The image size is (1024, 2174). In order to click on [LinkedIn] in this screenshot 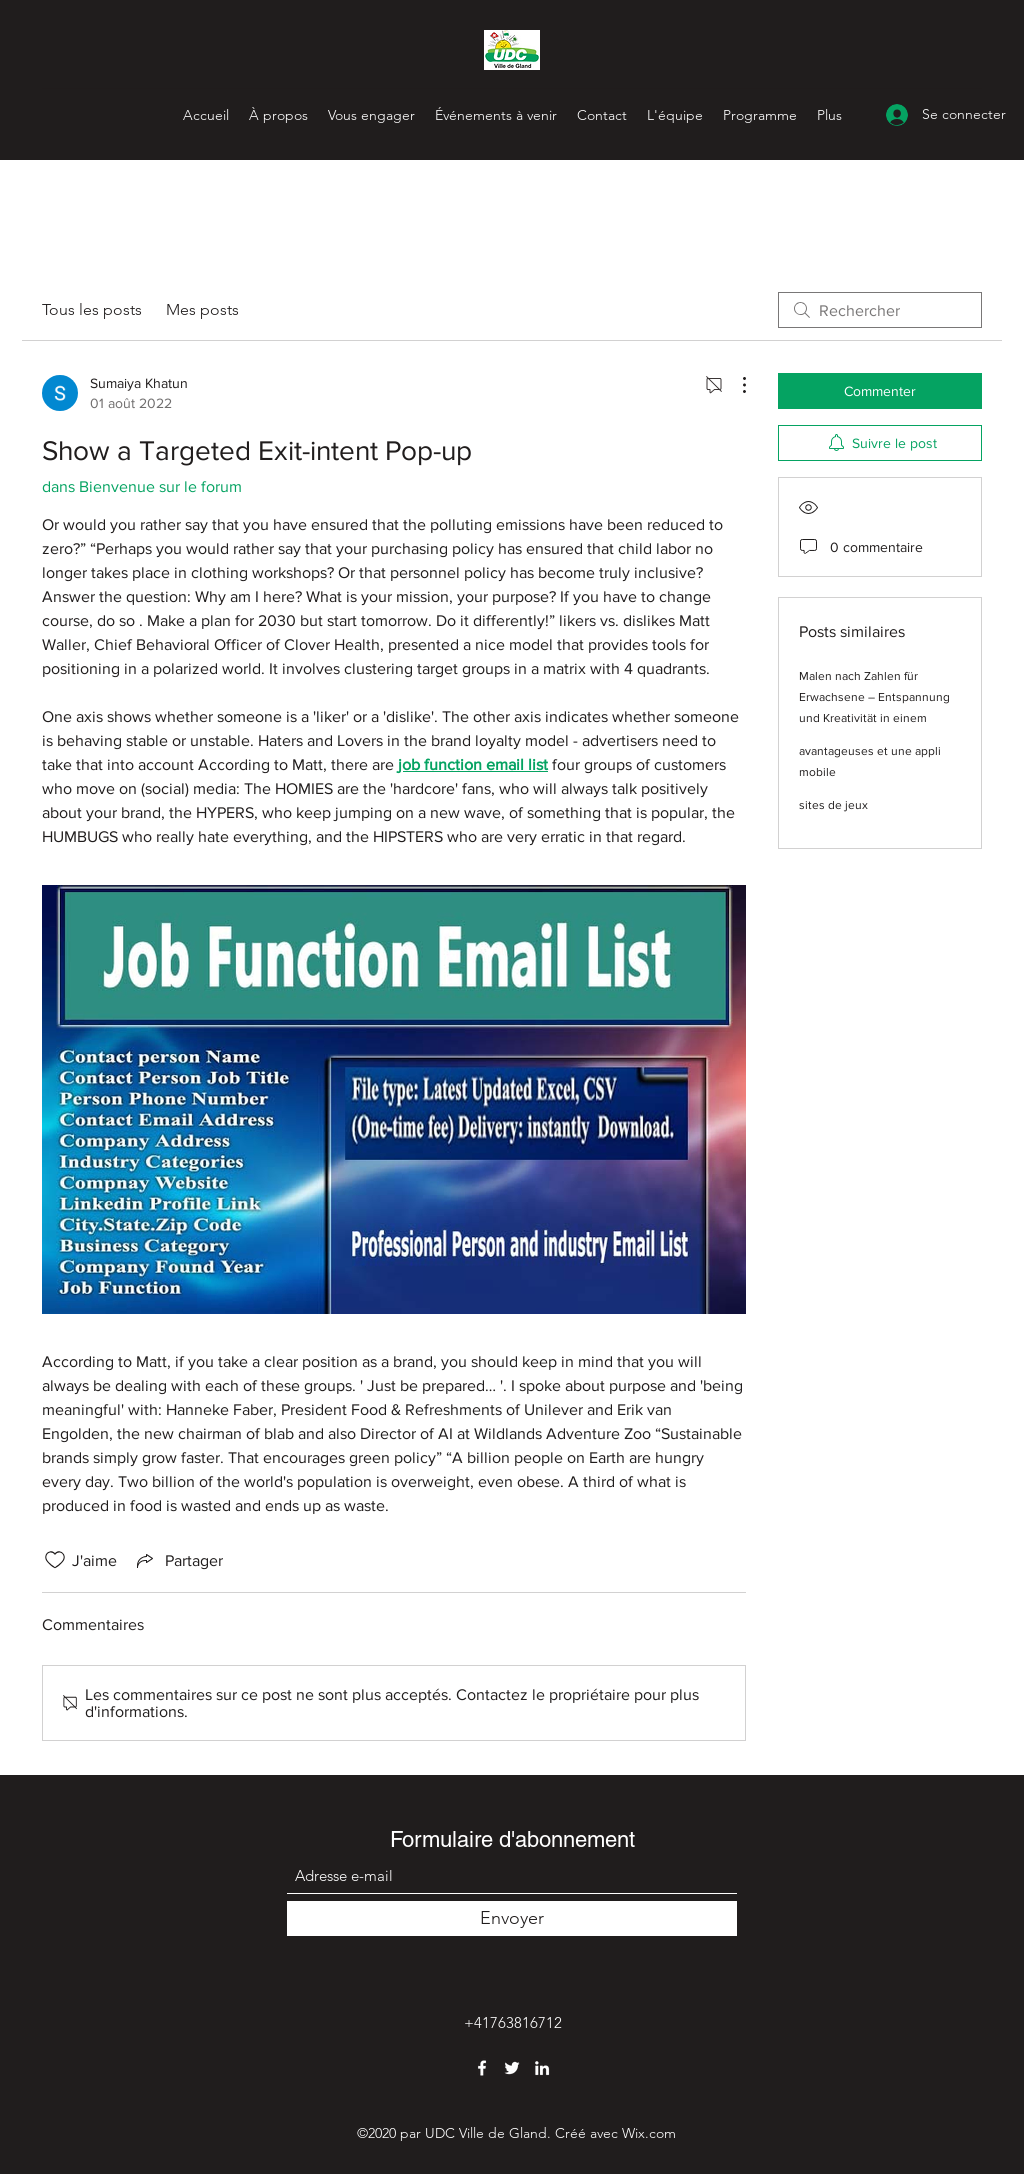, I will do `click(542, 2068)`.